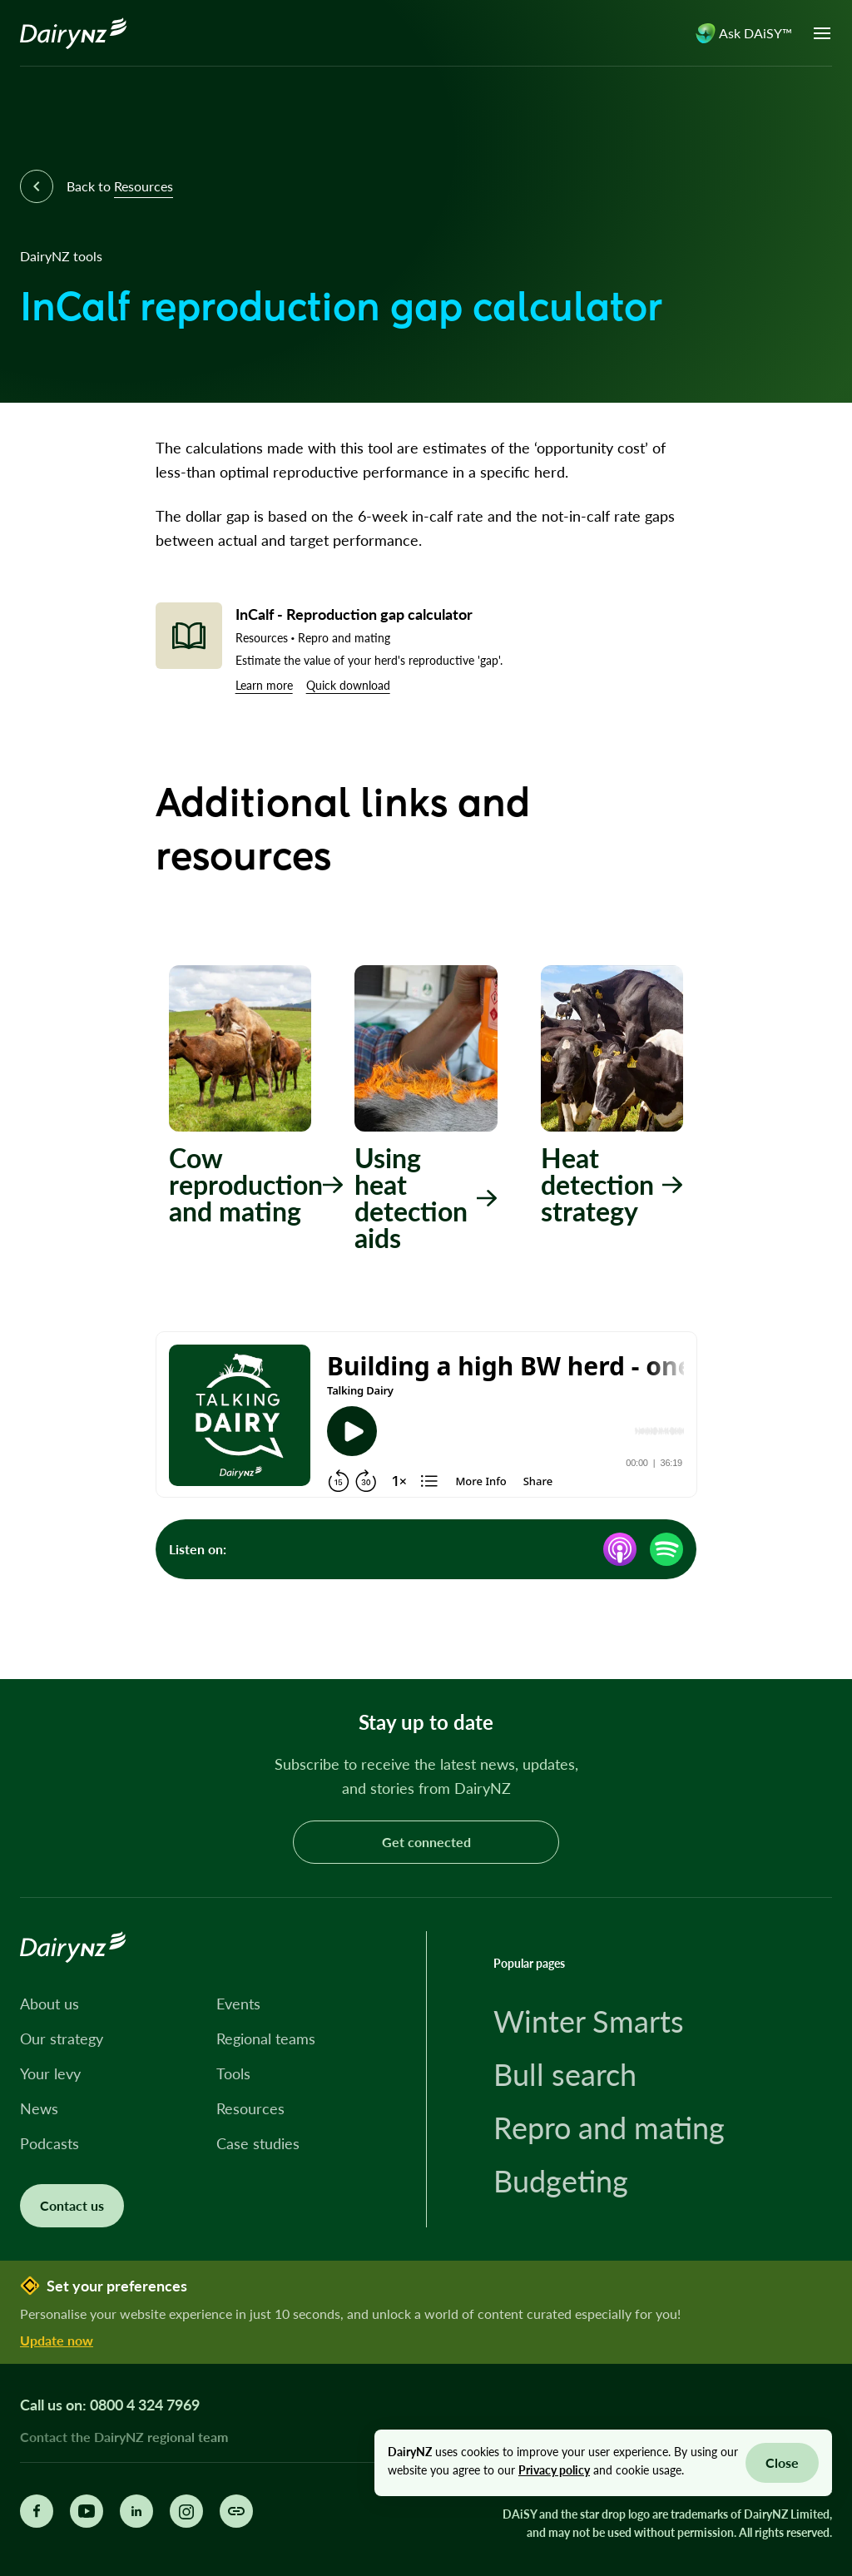 This screenshot has height=2576, width=852. What do you see at coordinates (238, 2003) in the screenshot?
I see `Events` at bounding box center [238, 2003].